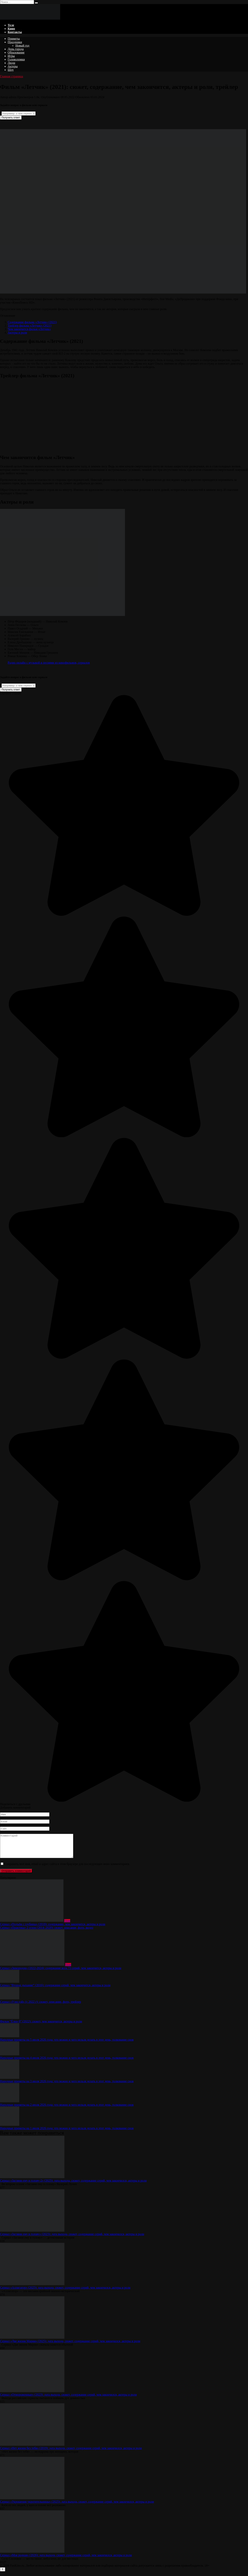  What do you see at coordinates (70, 2345) in the screenshot?
I see `Сериал «Две жизни Марии» (2025): дата выхода, сюжет, содержание серий, чем закончился, актеры и роли` at bounding box center [70, 2345].